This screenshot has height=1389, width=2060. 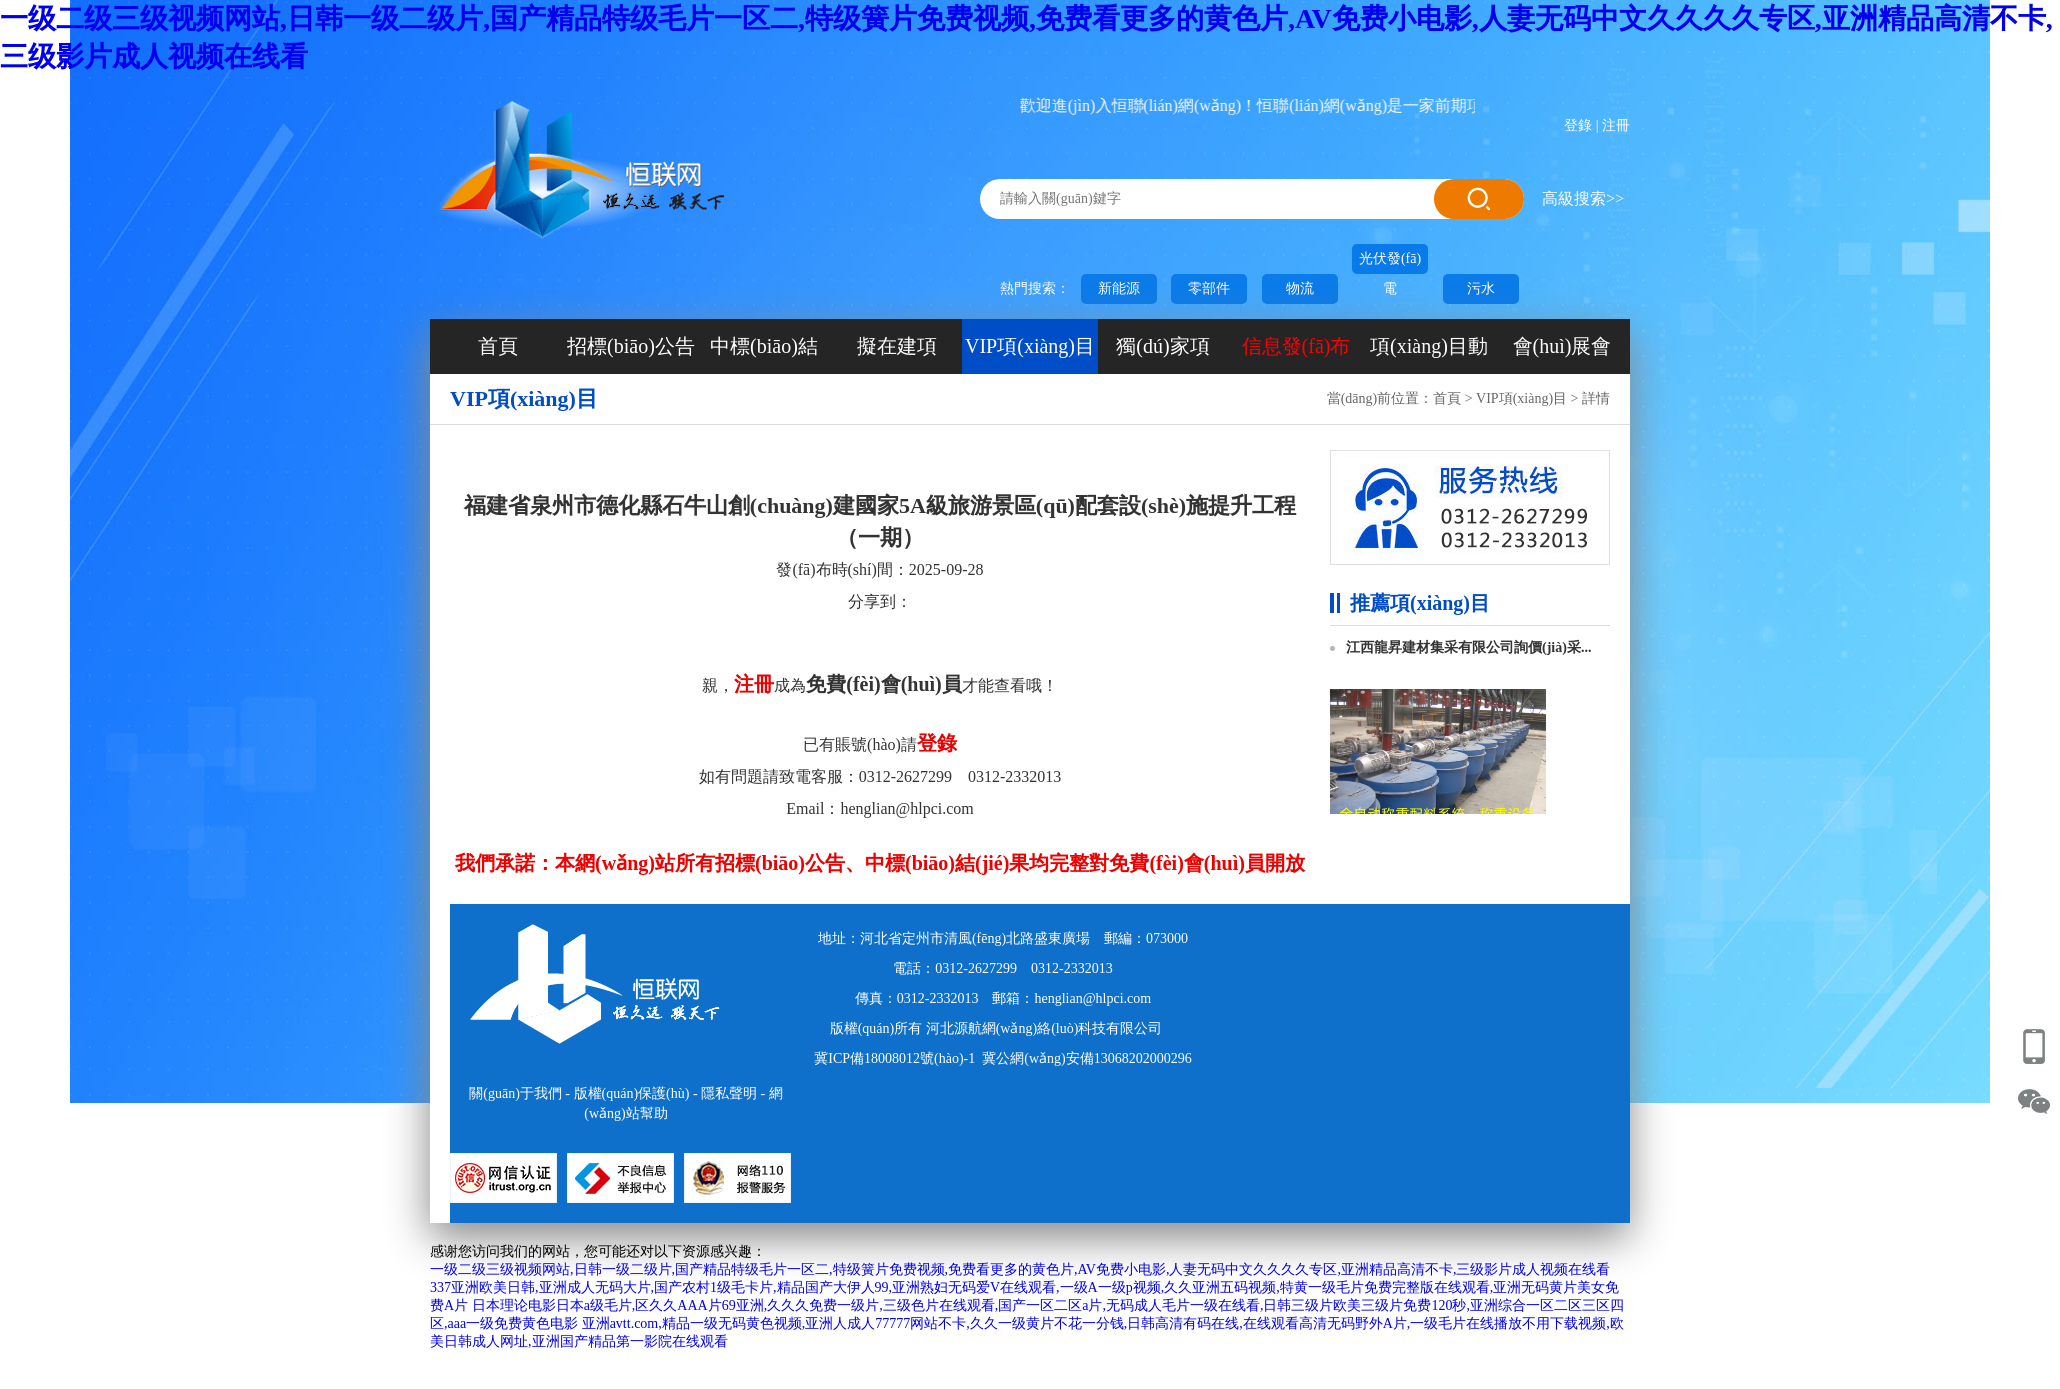 I want to click on 光伏發(fā)電, so click(x=1390, y=262).